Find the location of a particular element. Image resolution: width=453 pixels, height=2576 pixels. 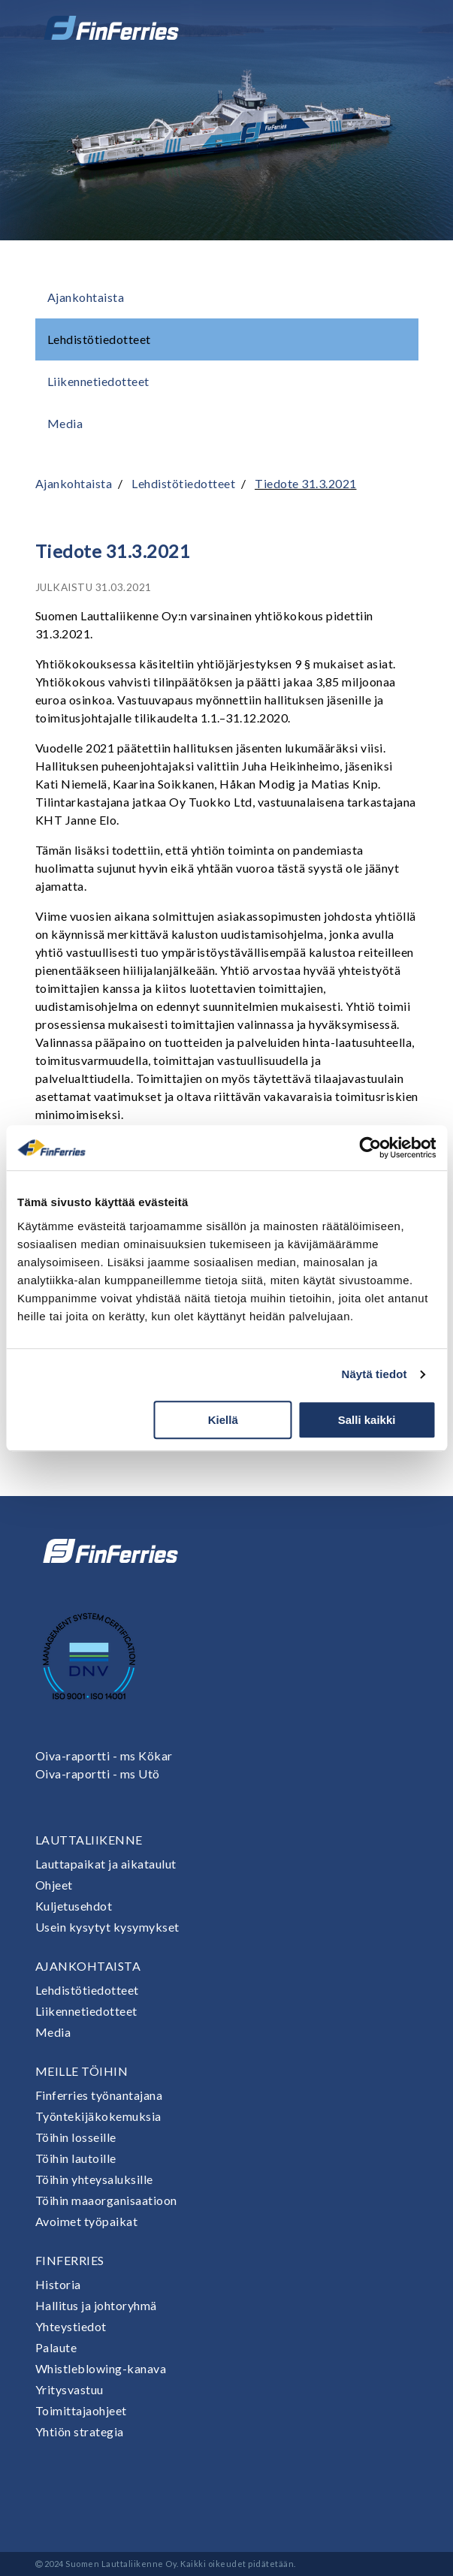

Töihin yhteysaluksille is located at coordinates (94, 2179).